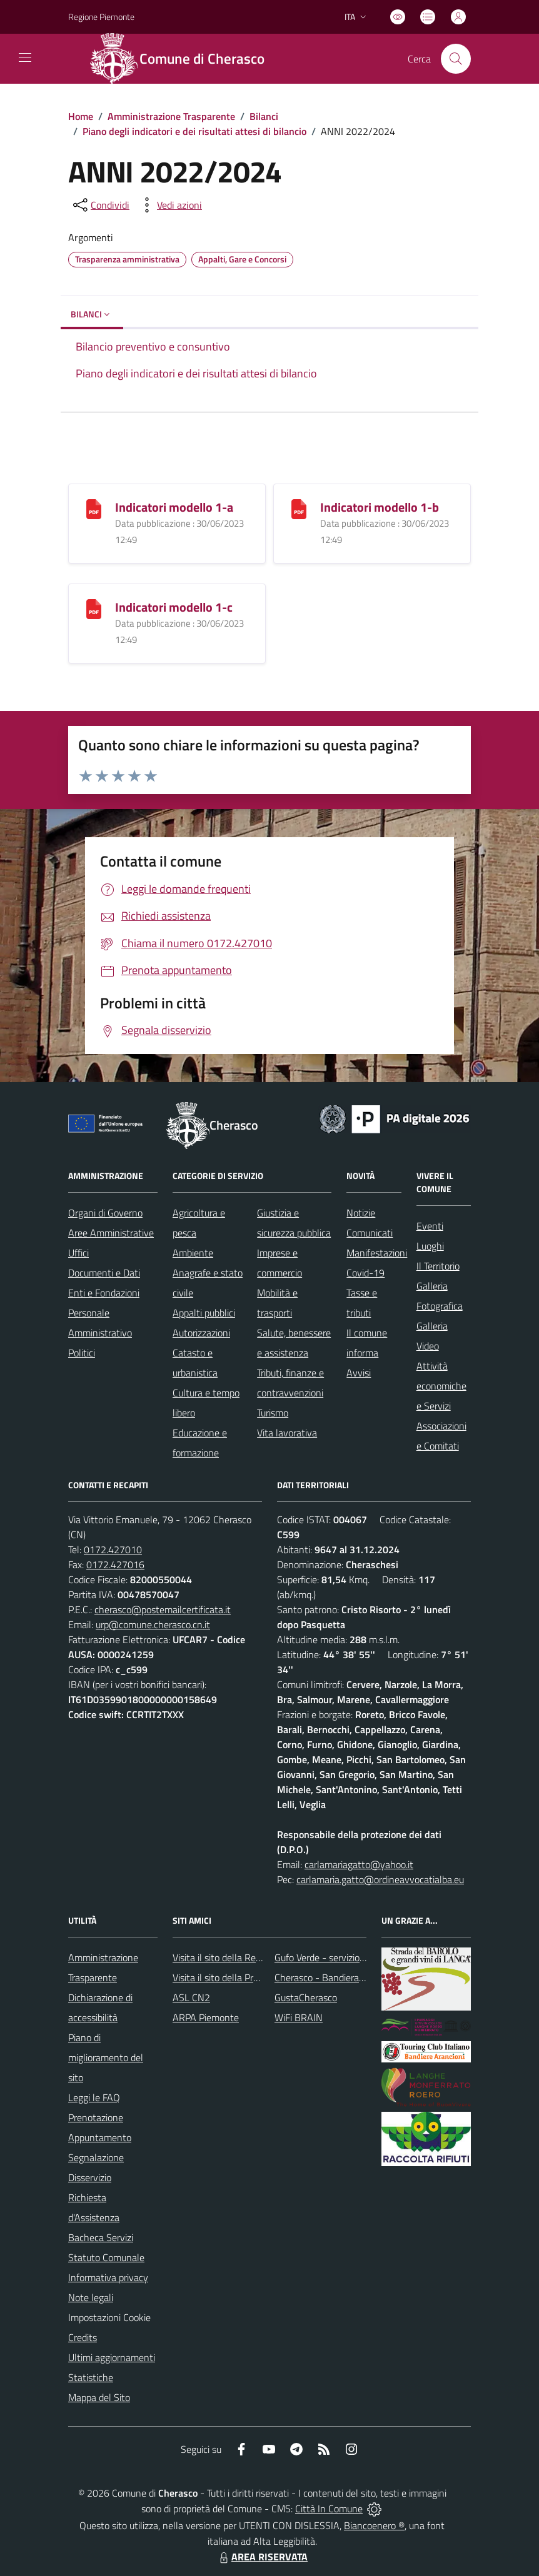  Describe the element at coordinates (262, 2556) in the screenshot. I see `AREA RISERVATA` at that location.